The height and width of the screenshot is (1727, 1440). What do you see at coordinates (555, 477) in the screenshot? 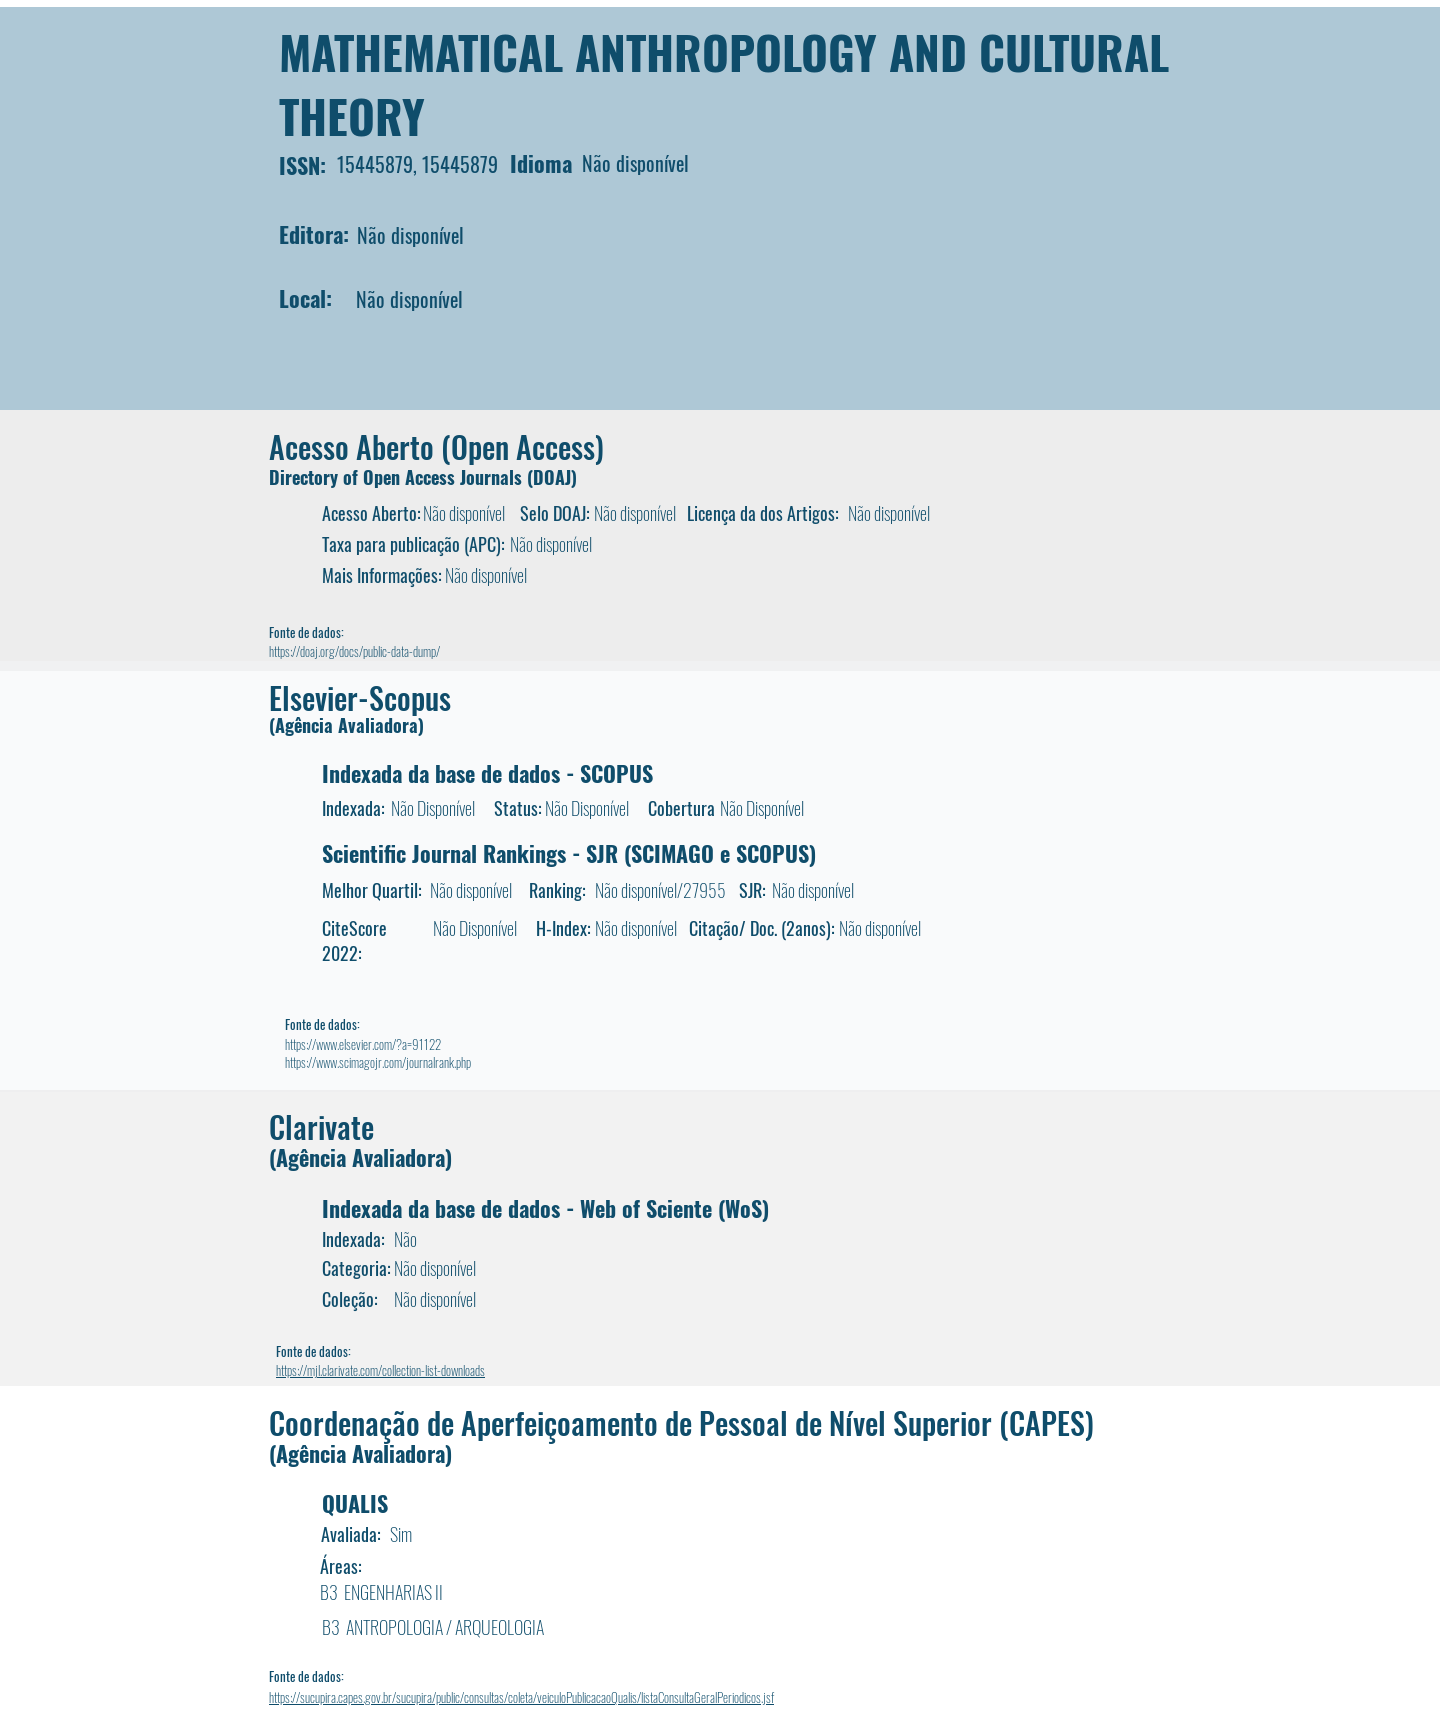
I see `DOAJ)` at bounding box center [555, 477].